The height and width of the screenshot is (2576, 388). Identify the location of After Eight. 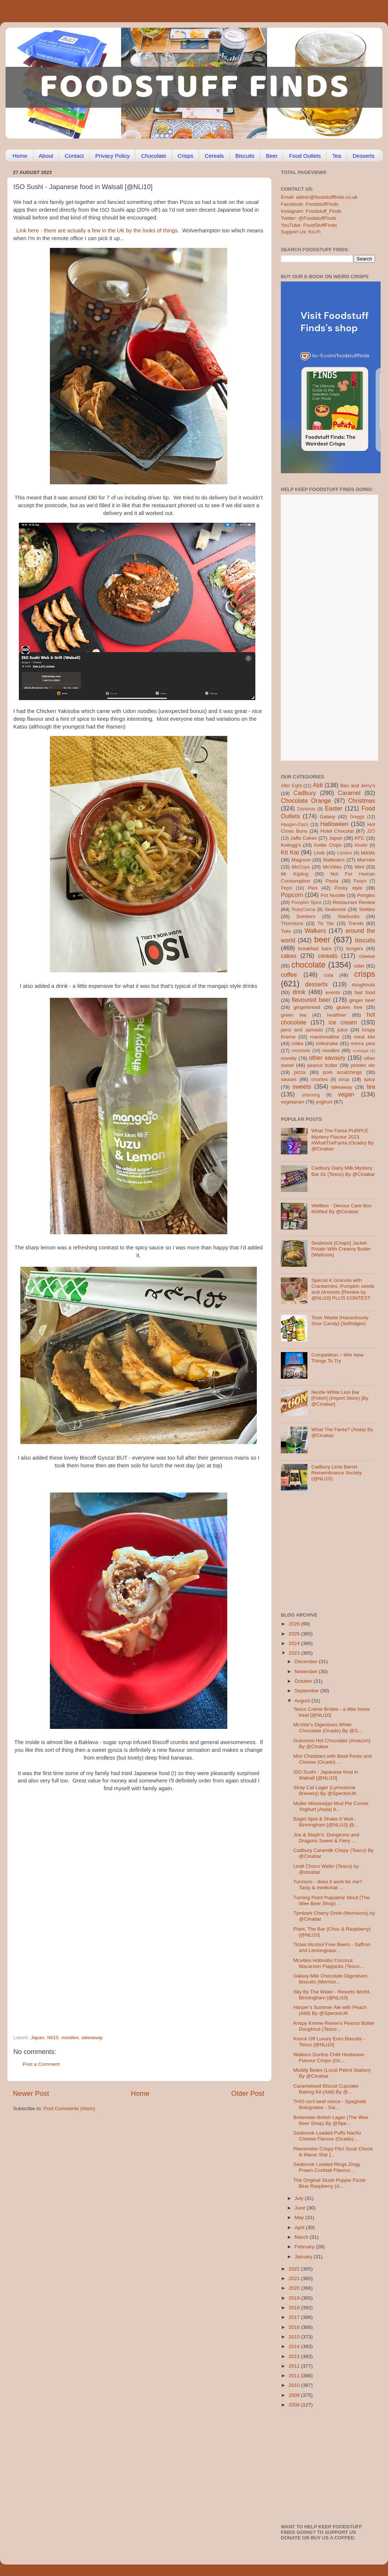
(291, 785).